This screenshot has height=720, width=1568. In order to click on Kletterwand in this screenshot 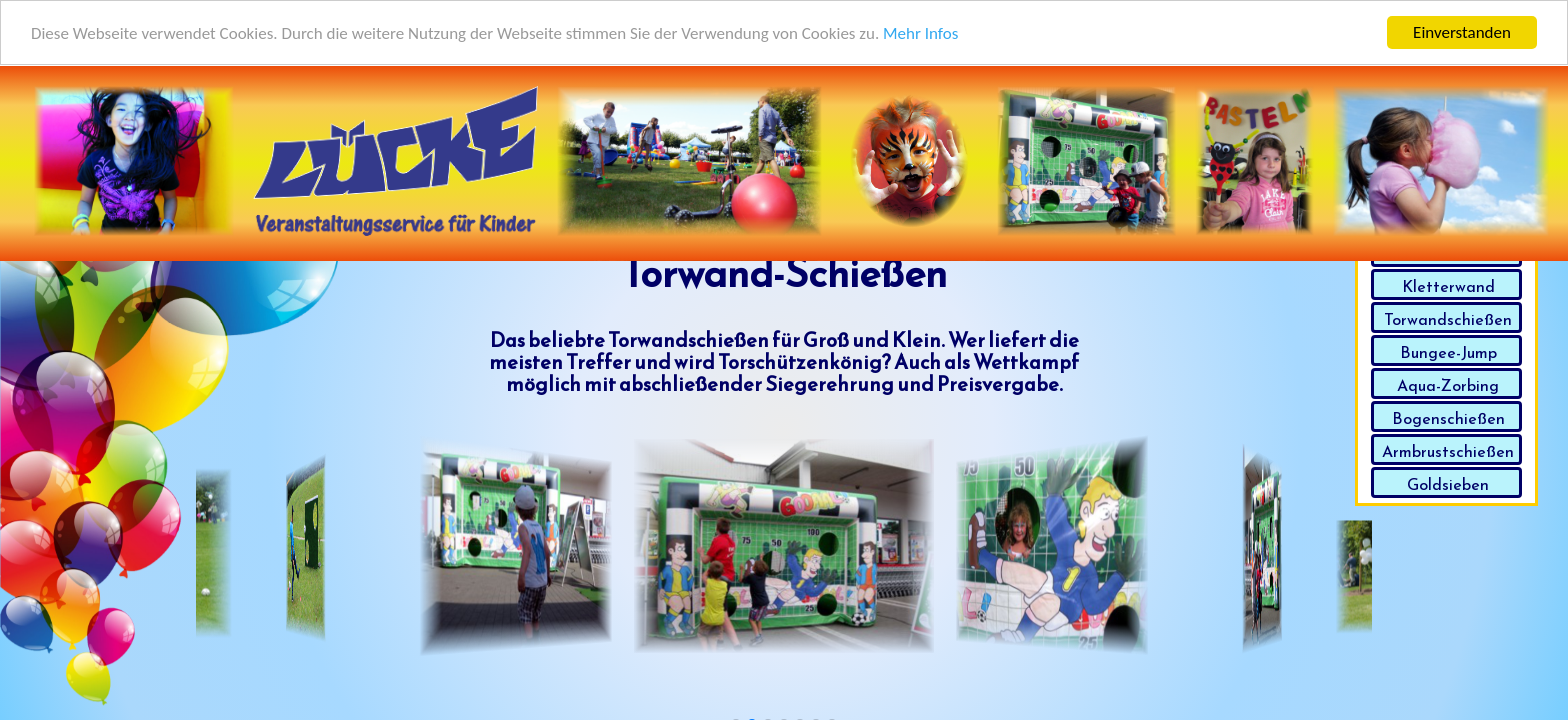, I will do `click(1448, 286)`.